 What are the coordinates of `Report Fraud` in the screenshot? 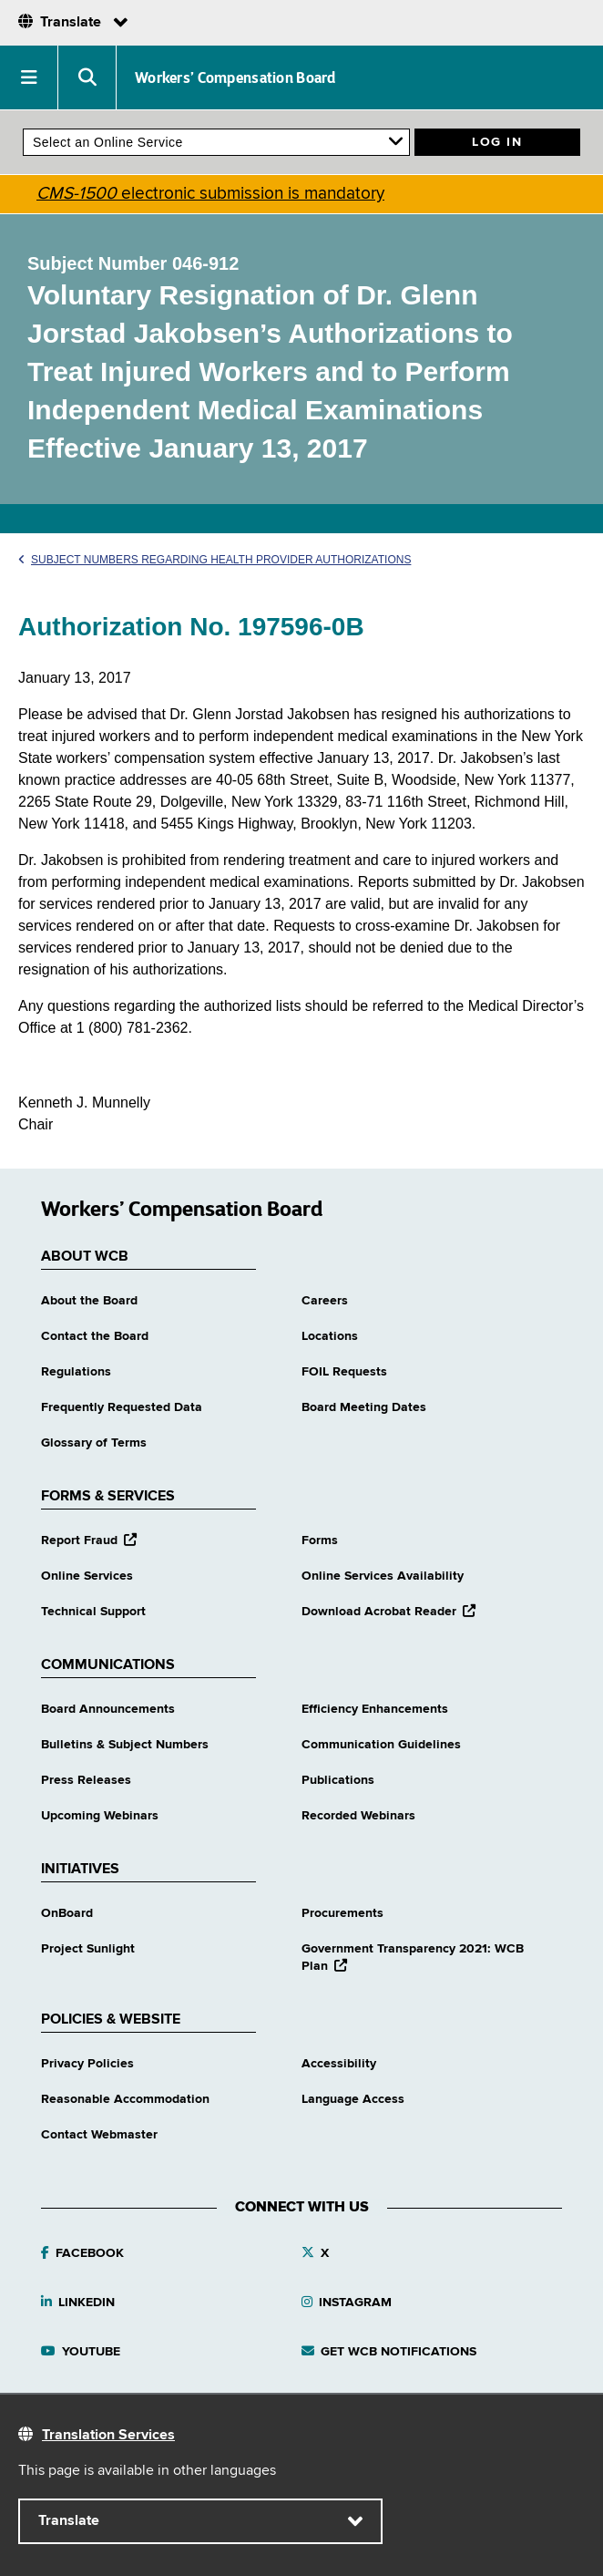 It's located at (89, 1540).